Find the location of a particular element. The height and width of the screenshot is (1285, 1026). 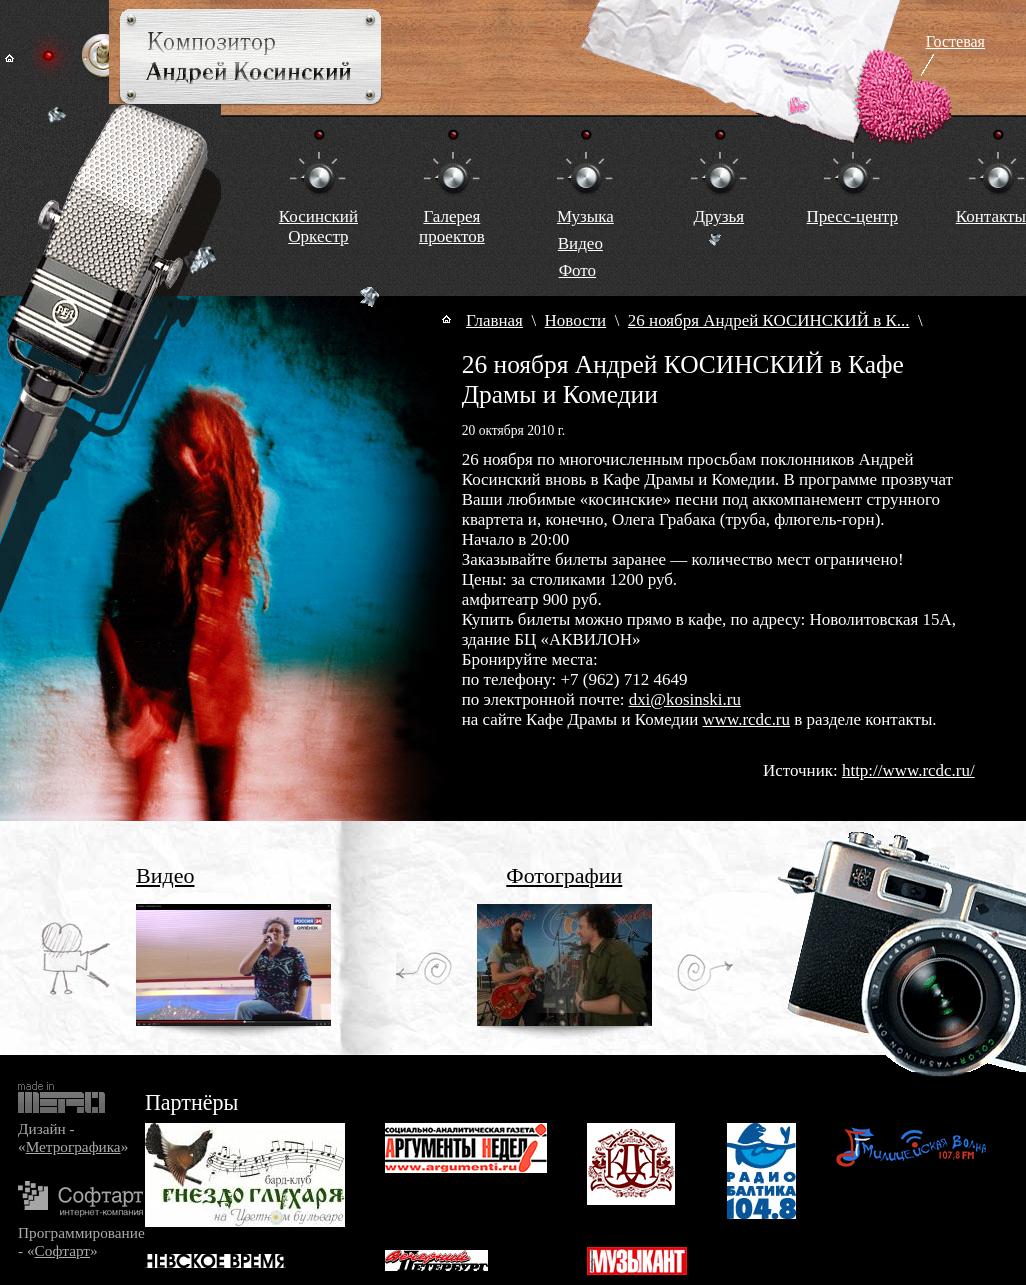

Пресс-центр is located at coordinates (852, 216).